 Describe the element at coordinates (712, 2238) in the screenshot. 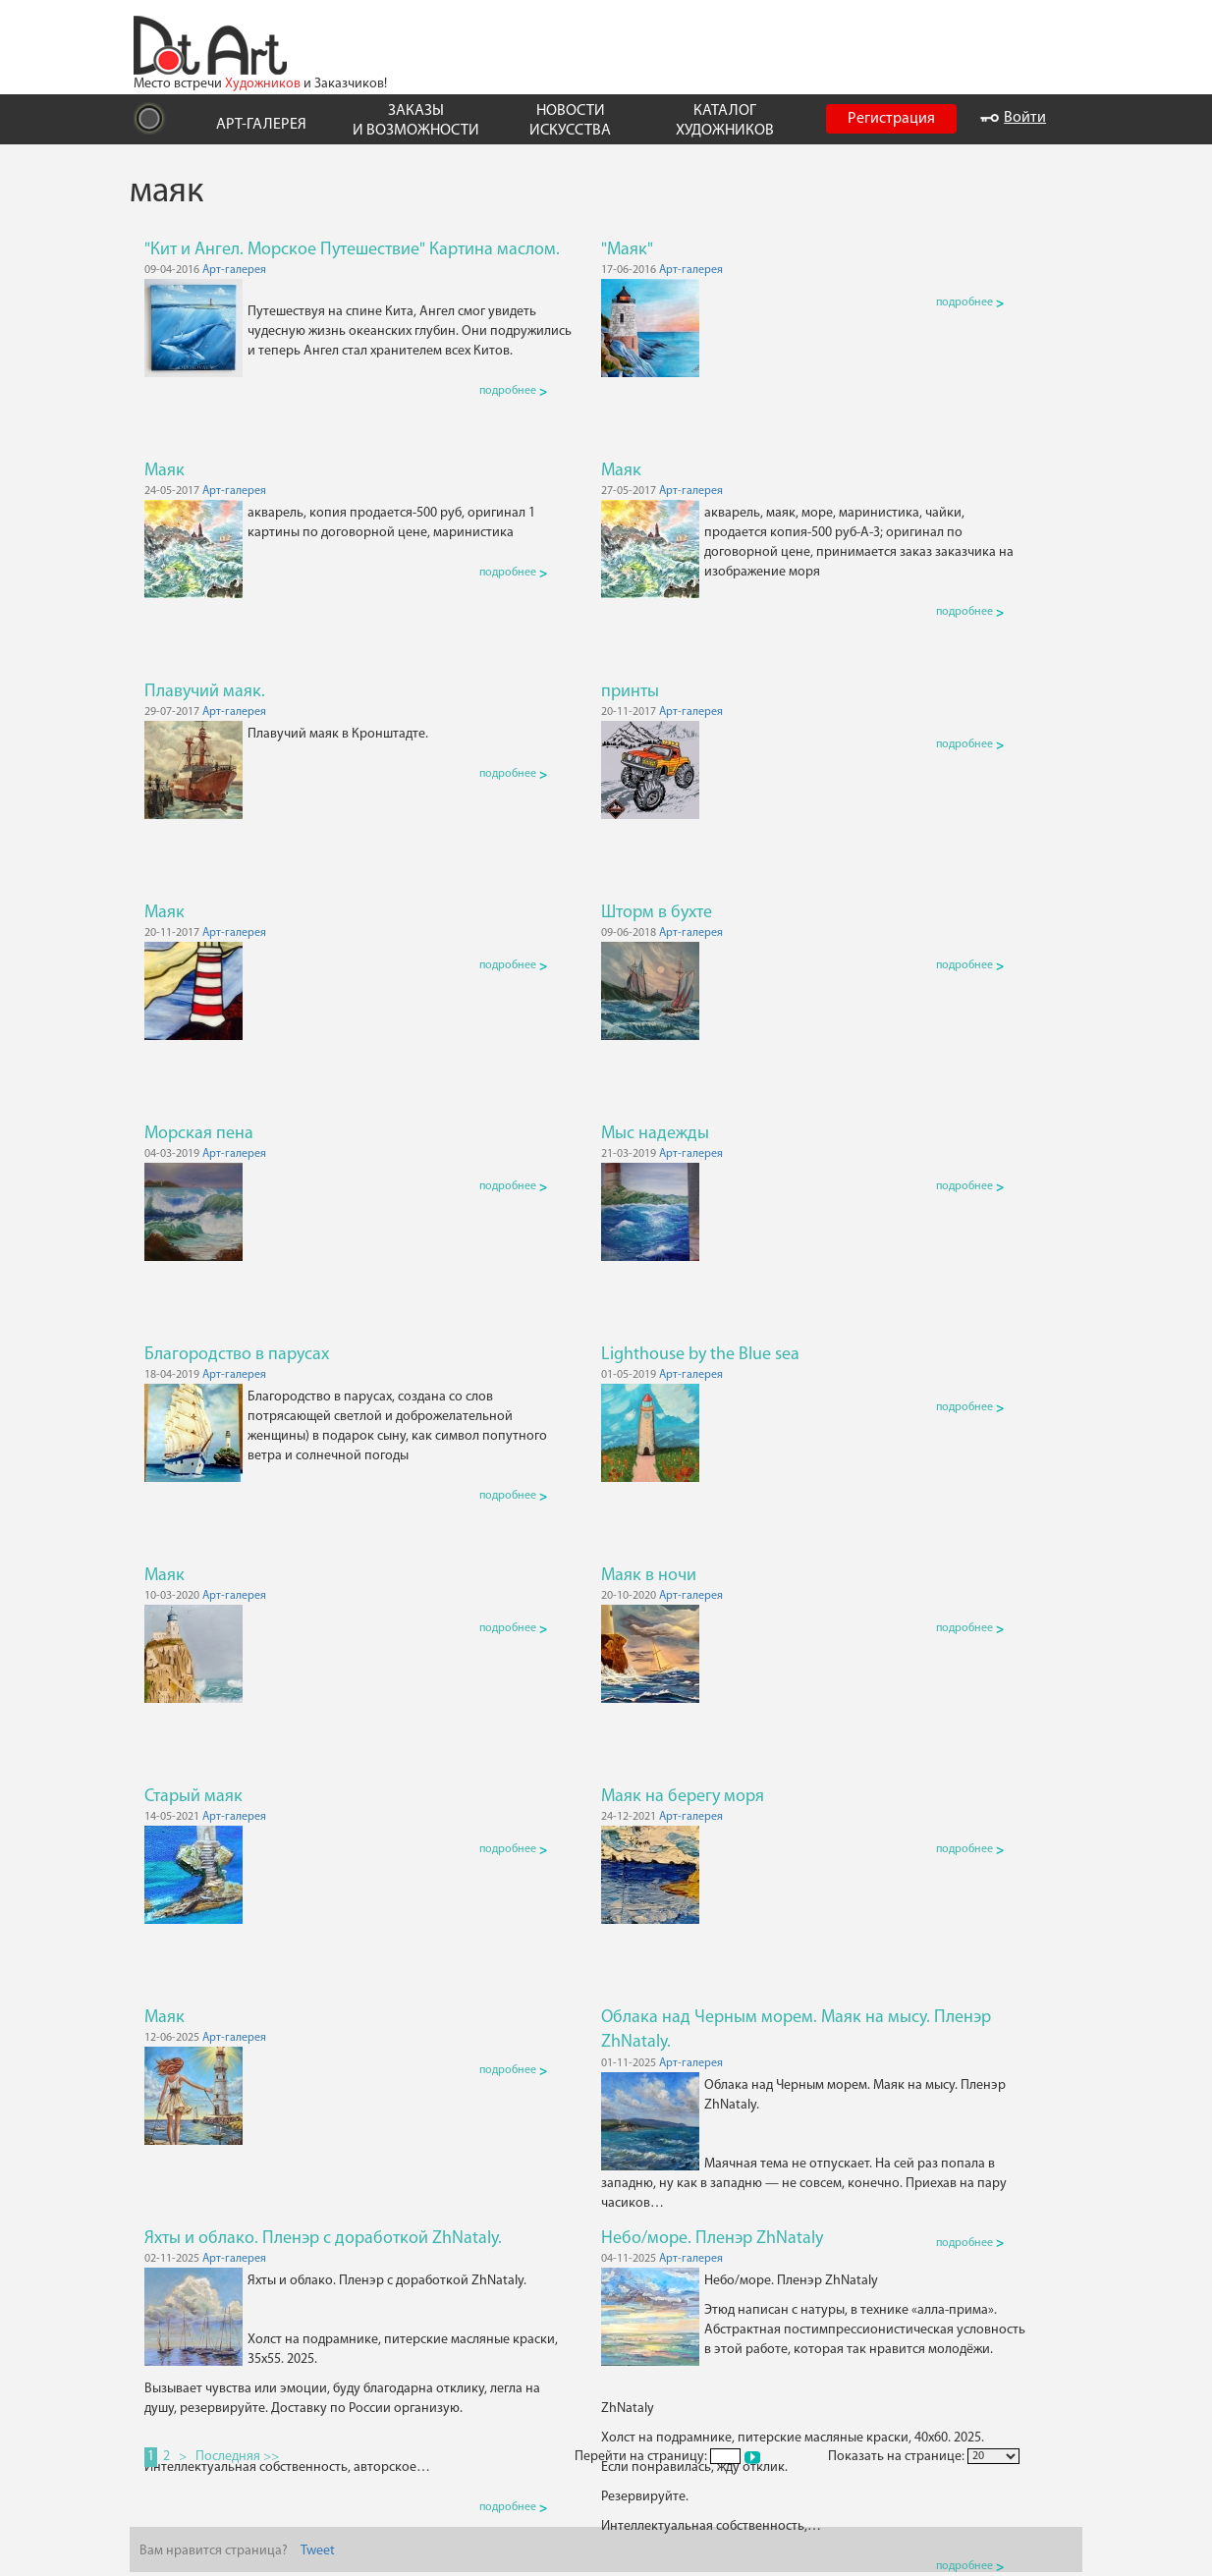

I see `Небо/море. Пленэр ZhNataly` at that location.